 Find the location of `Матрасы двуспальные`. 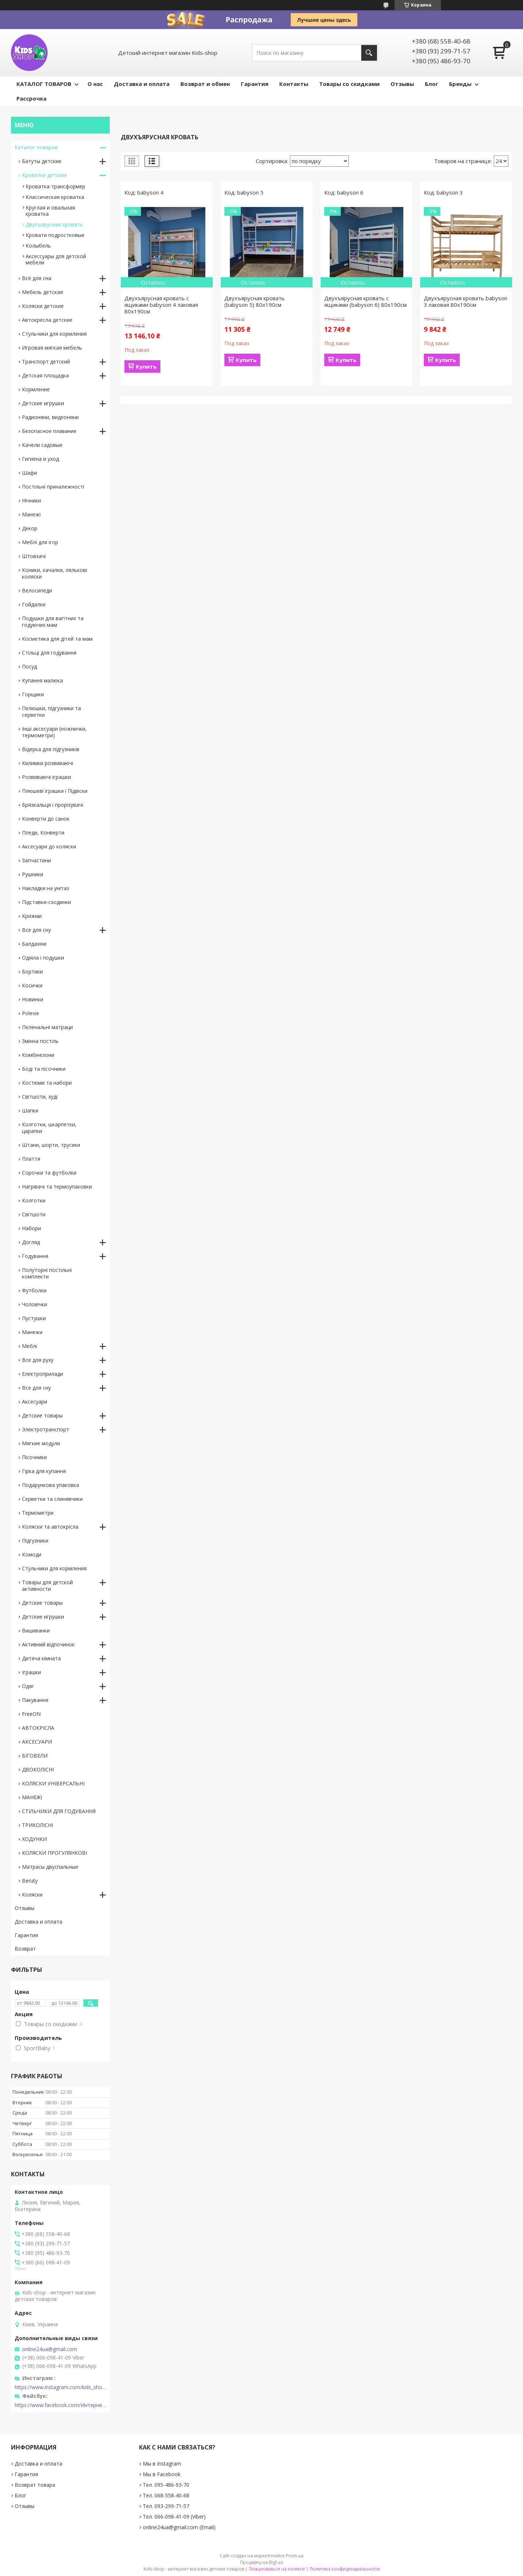

Матрасы двуспальные is located at coordinates (50, 1866).